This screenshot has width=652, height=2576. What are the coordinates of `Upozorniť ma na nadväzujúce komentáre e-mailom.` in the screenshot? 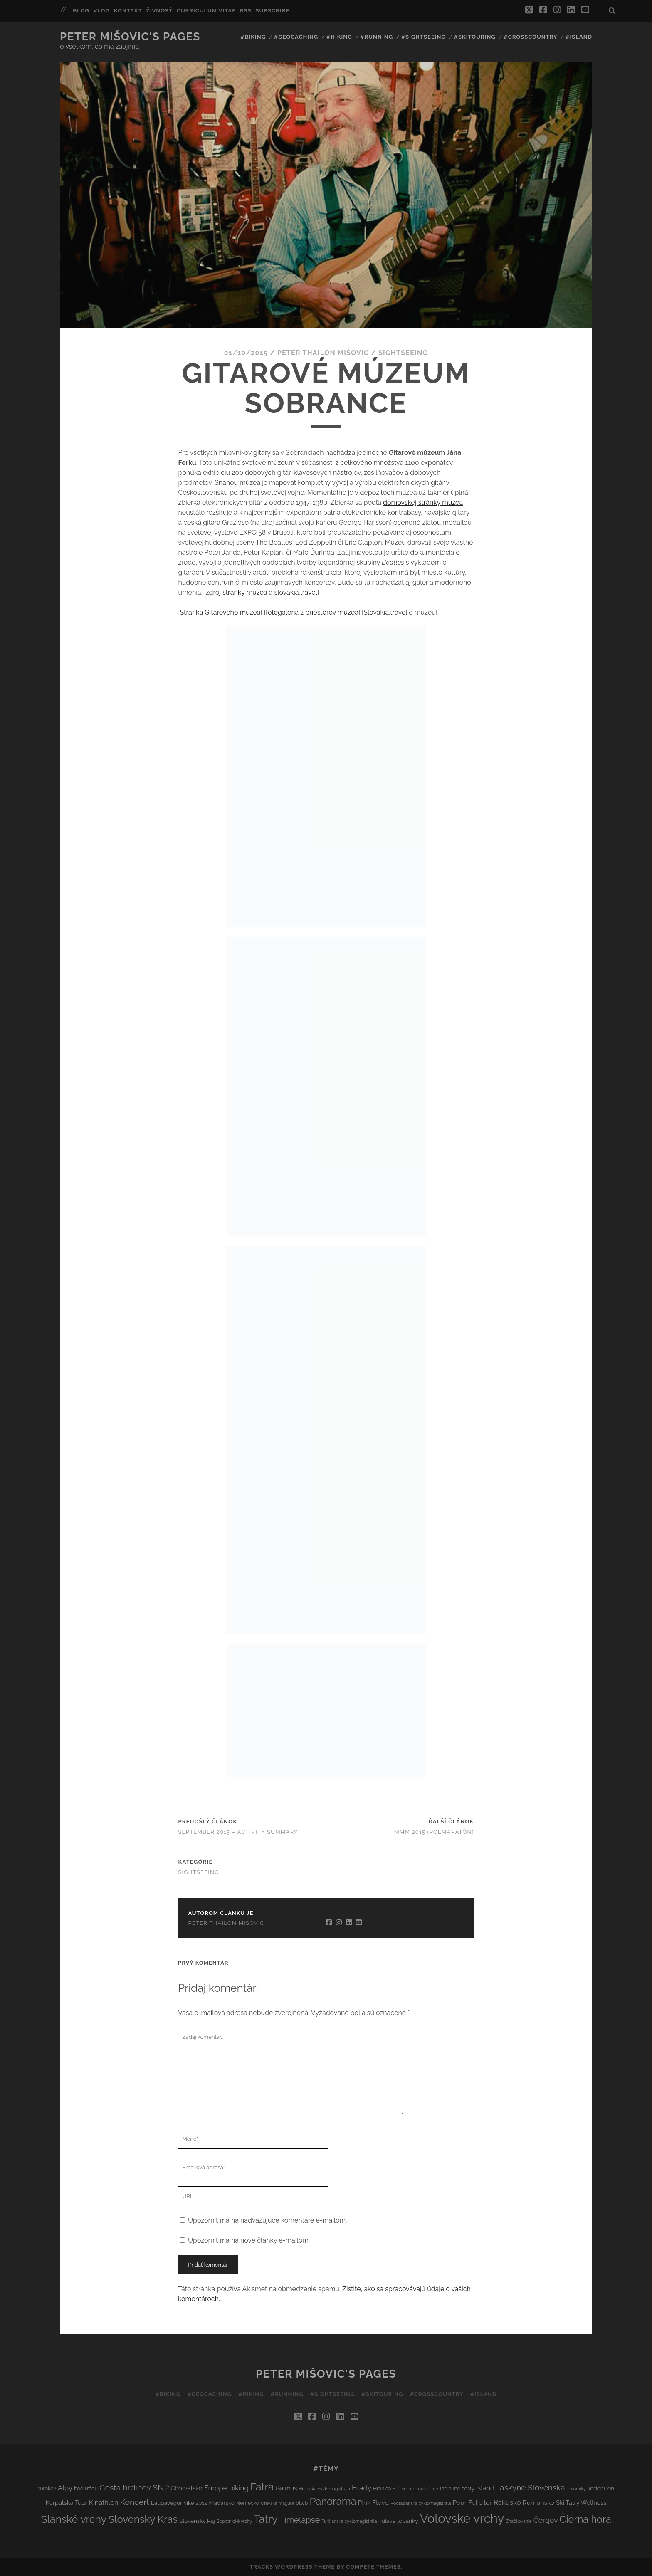 It's located at (267, 2220).